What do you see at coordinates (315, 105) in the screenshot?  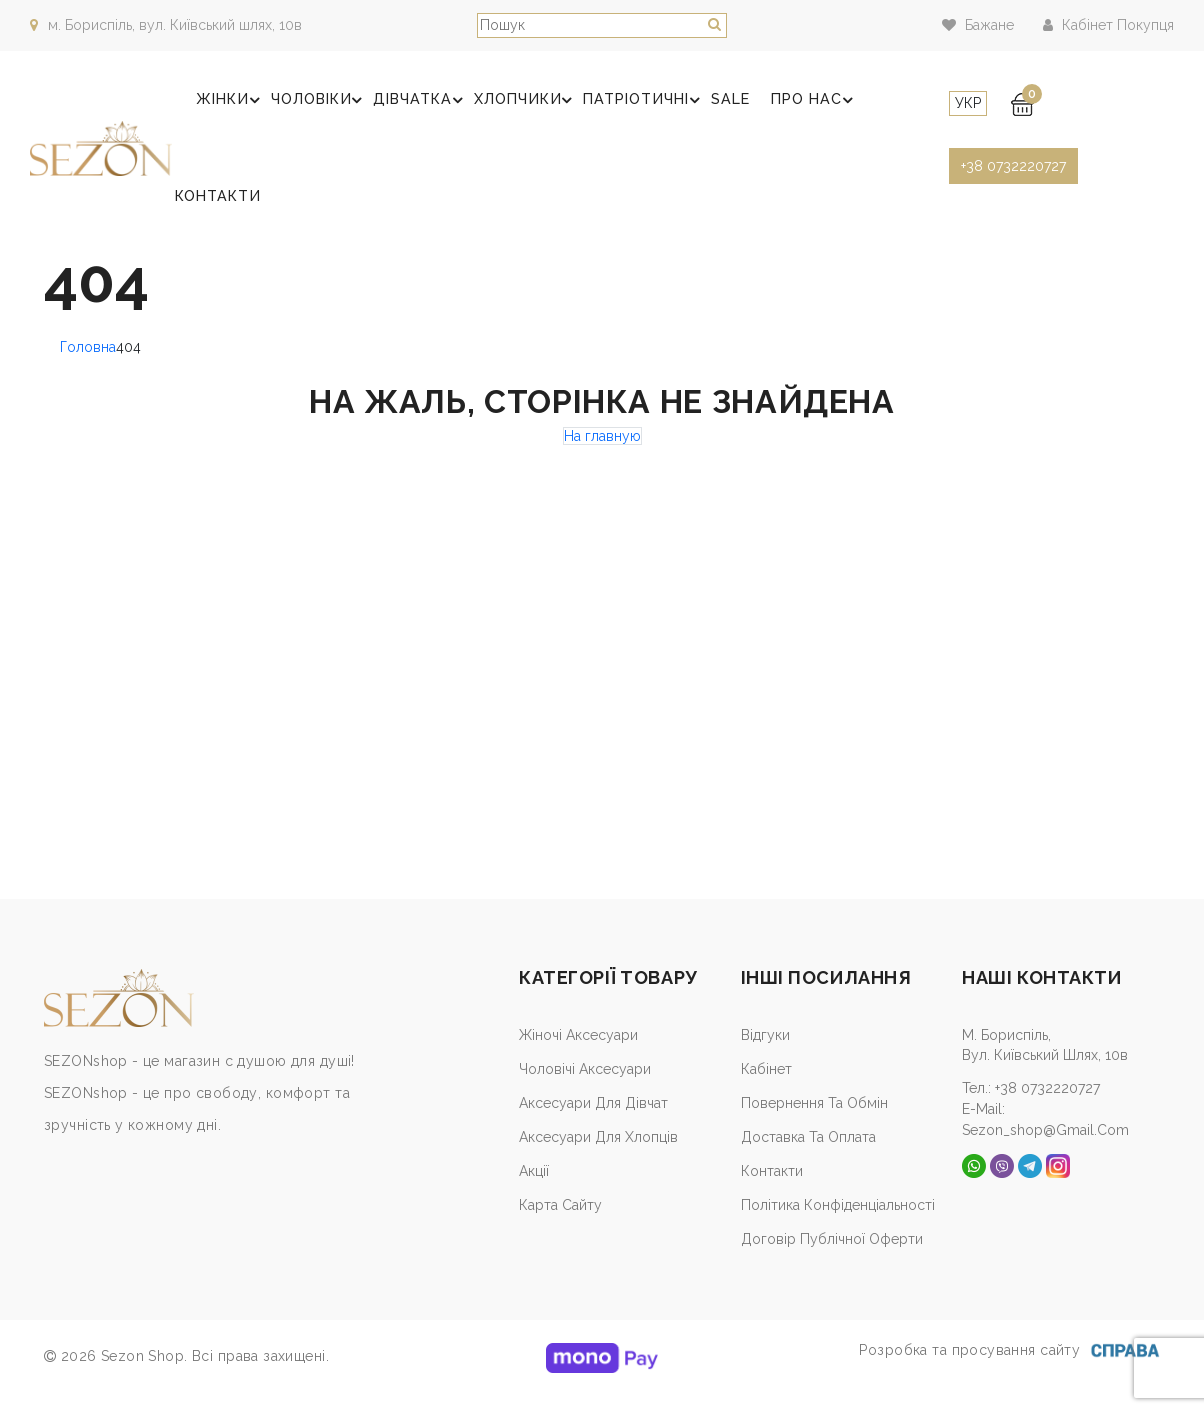 I see `Чоловіки` at bounding box center [315, 105].